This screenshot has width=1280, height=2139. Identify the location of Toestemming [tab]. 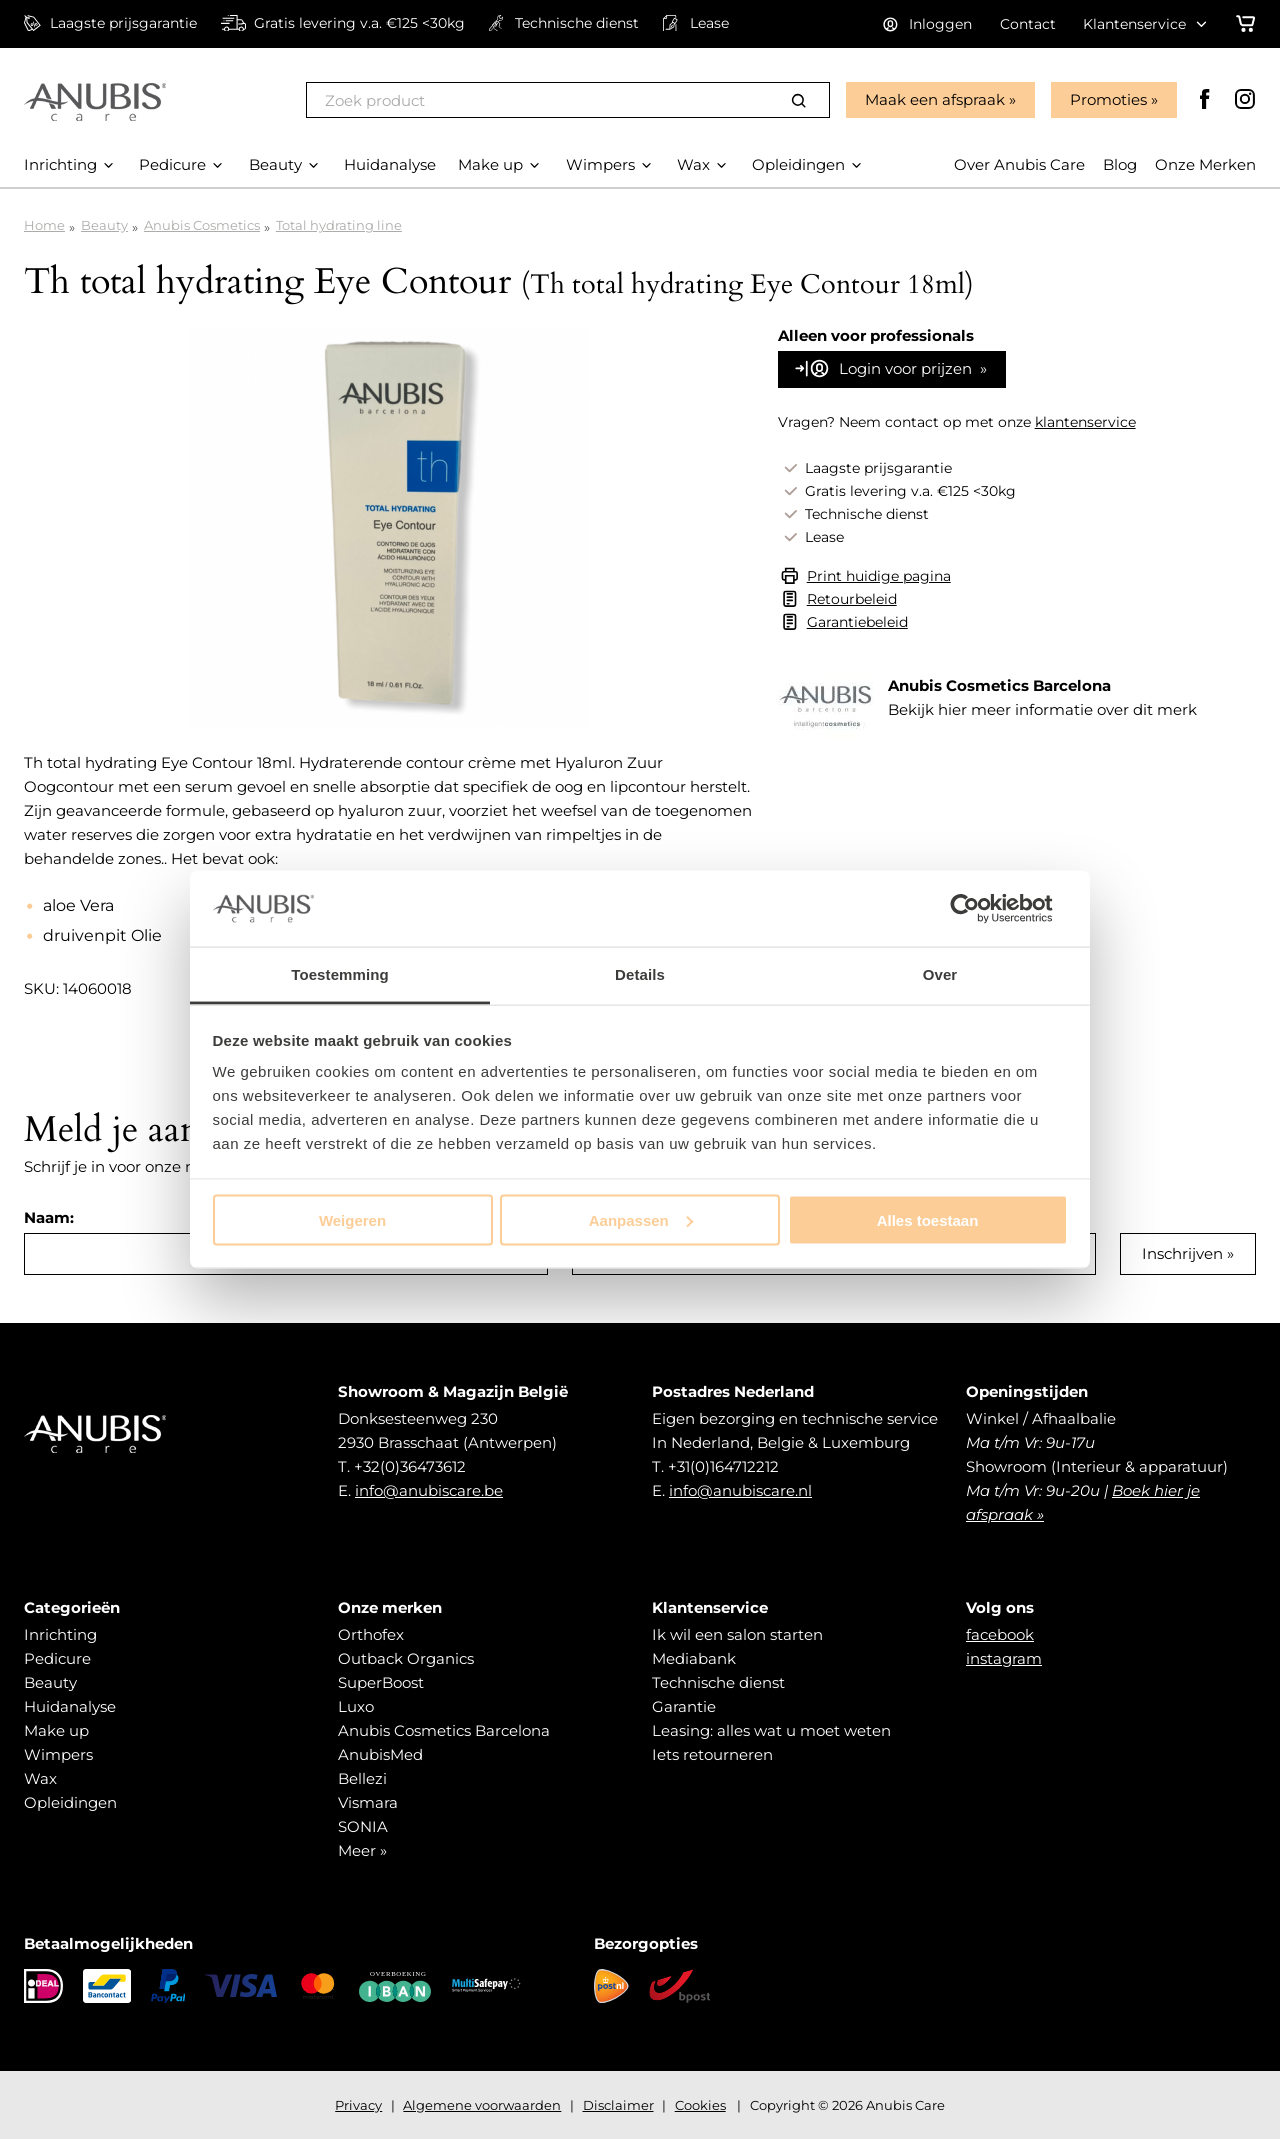
(340, 974).